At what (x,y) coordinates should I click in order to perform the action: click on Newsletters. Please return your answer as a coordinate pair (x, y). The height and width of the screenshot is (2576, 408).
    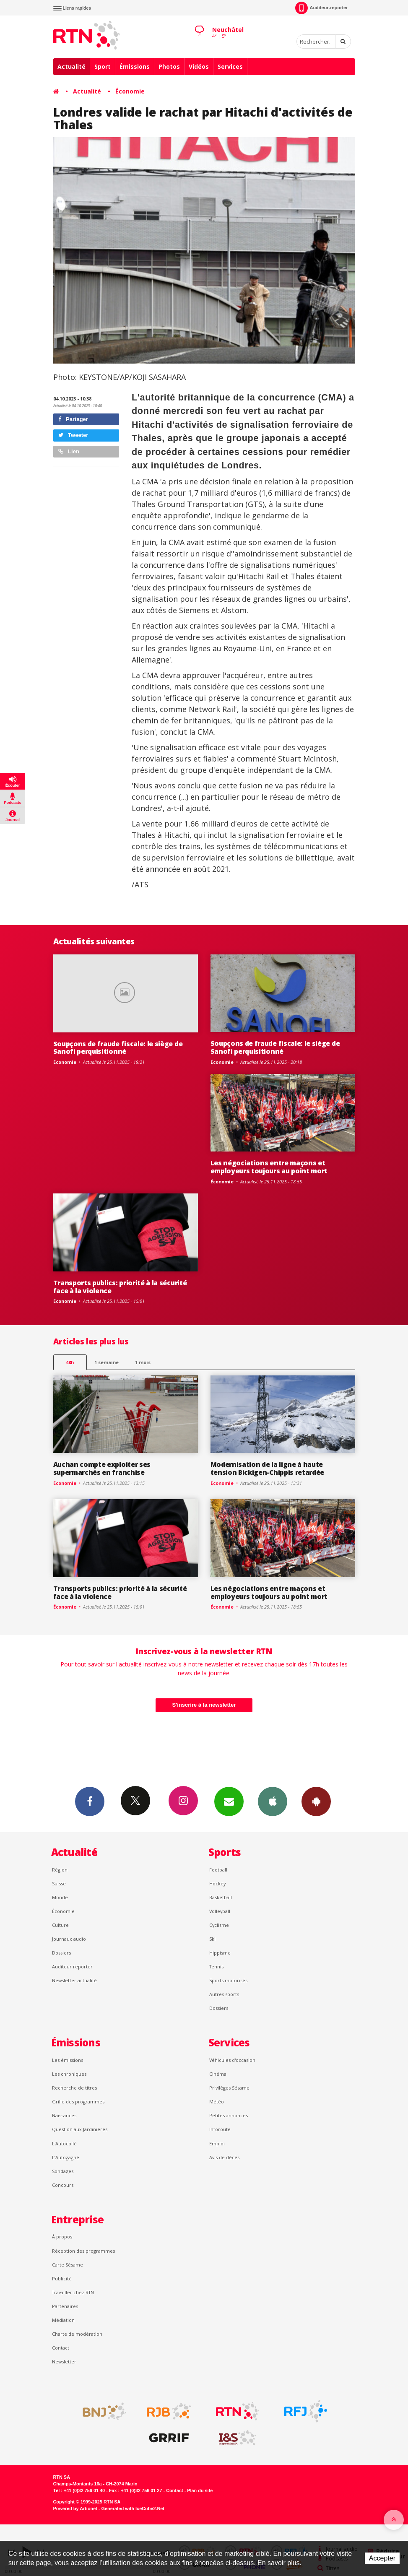
    Looking at the image, I should click on (229, 1801).